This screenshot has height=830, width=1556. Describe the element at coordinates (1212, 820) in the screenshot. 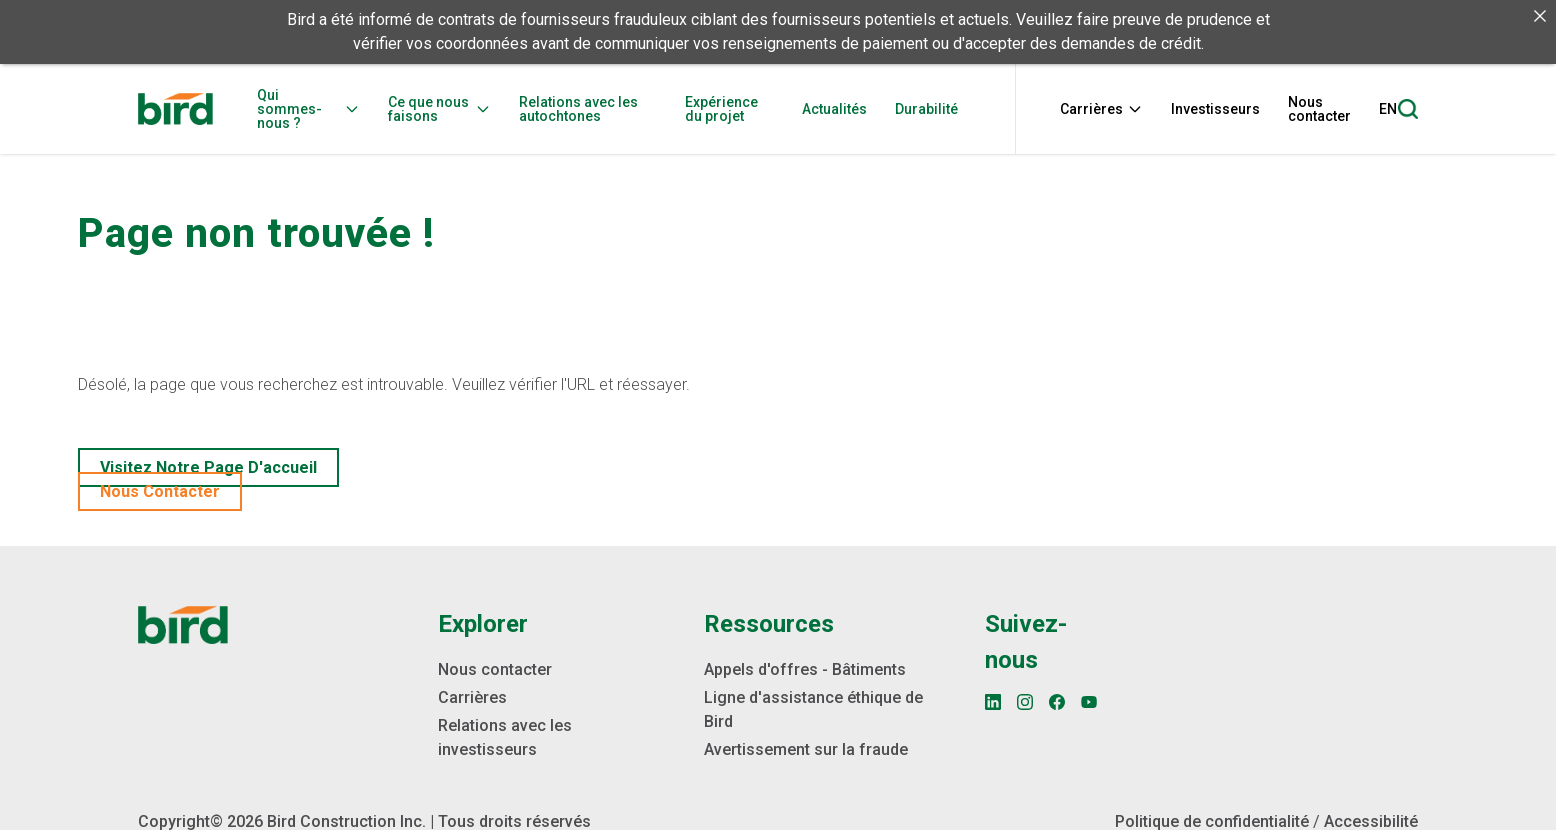

I see `Politique de confidentialité` at that location.